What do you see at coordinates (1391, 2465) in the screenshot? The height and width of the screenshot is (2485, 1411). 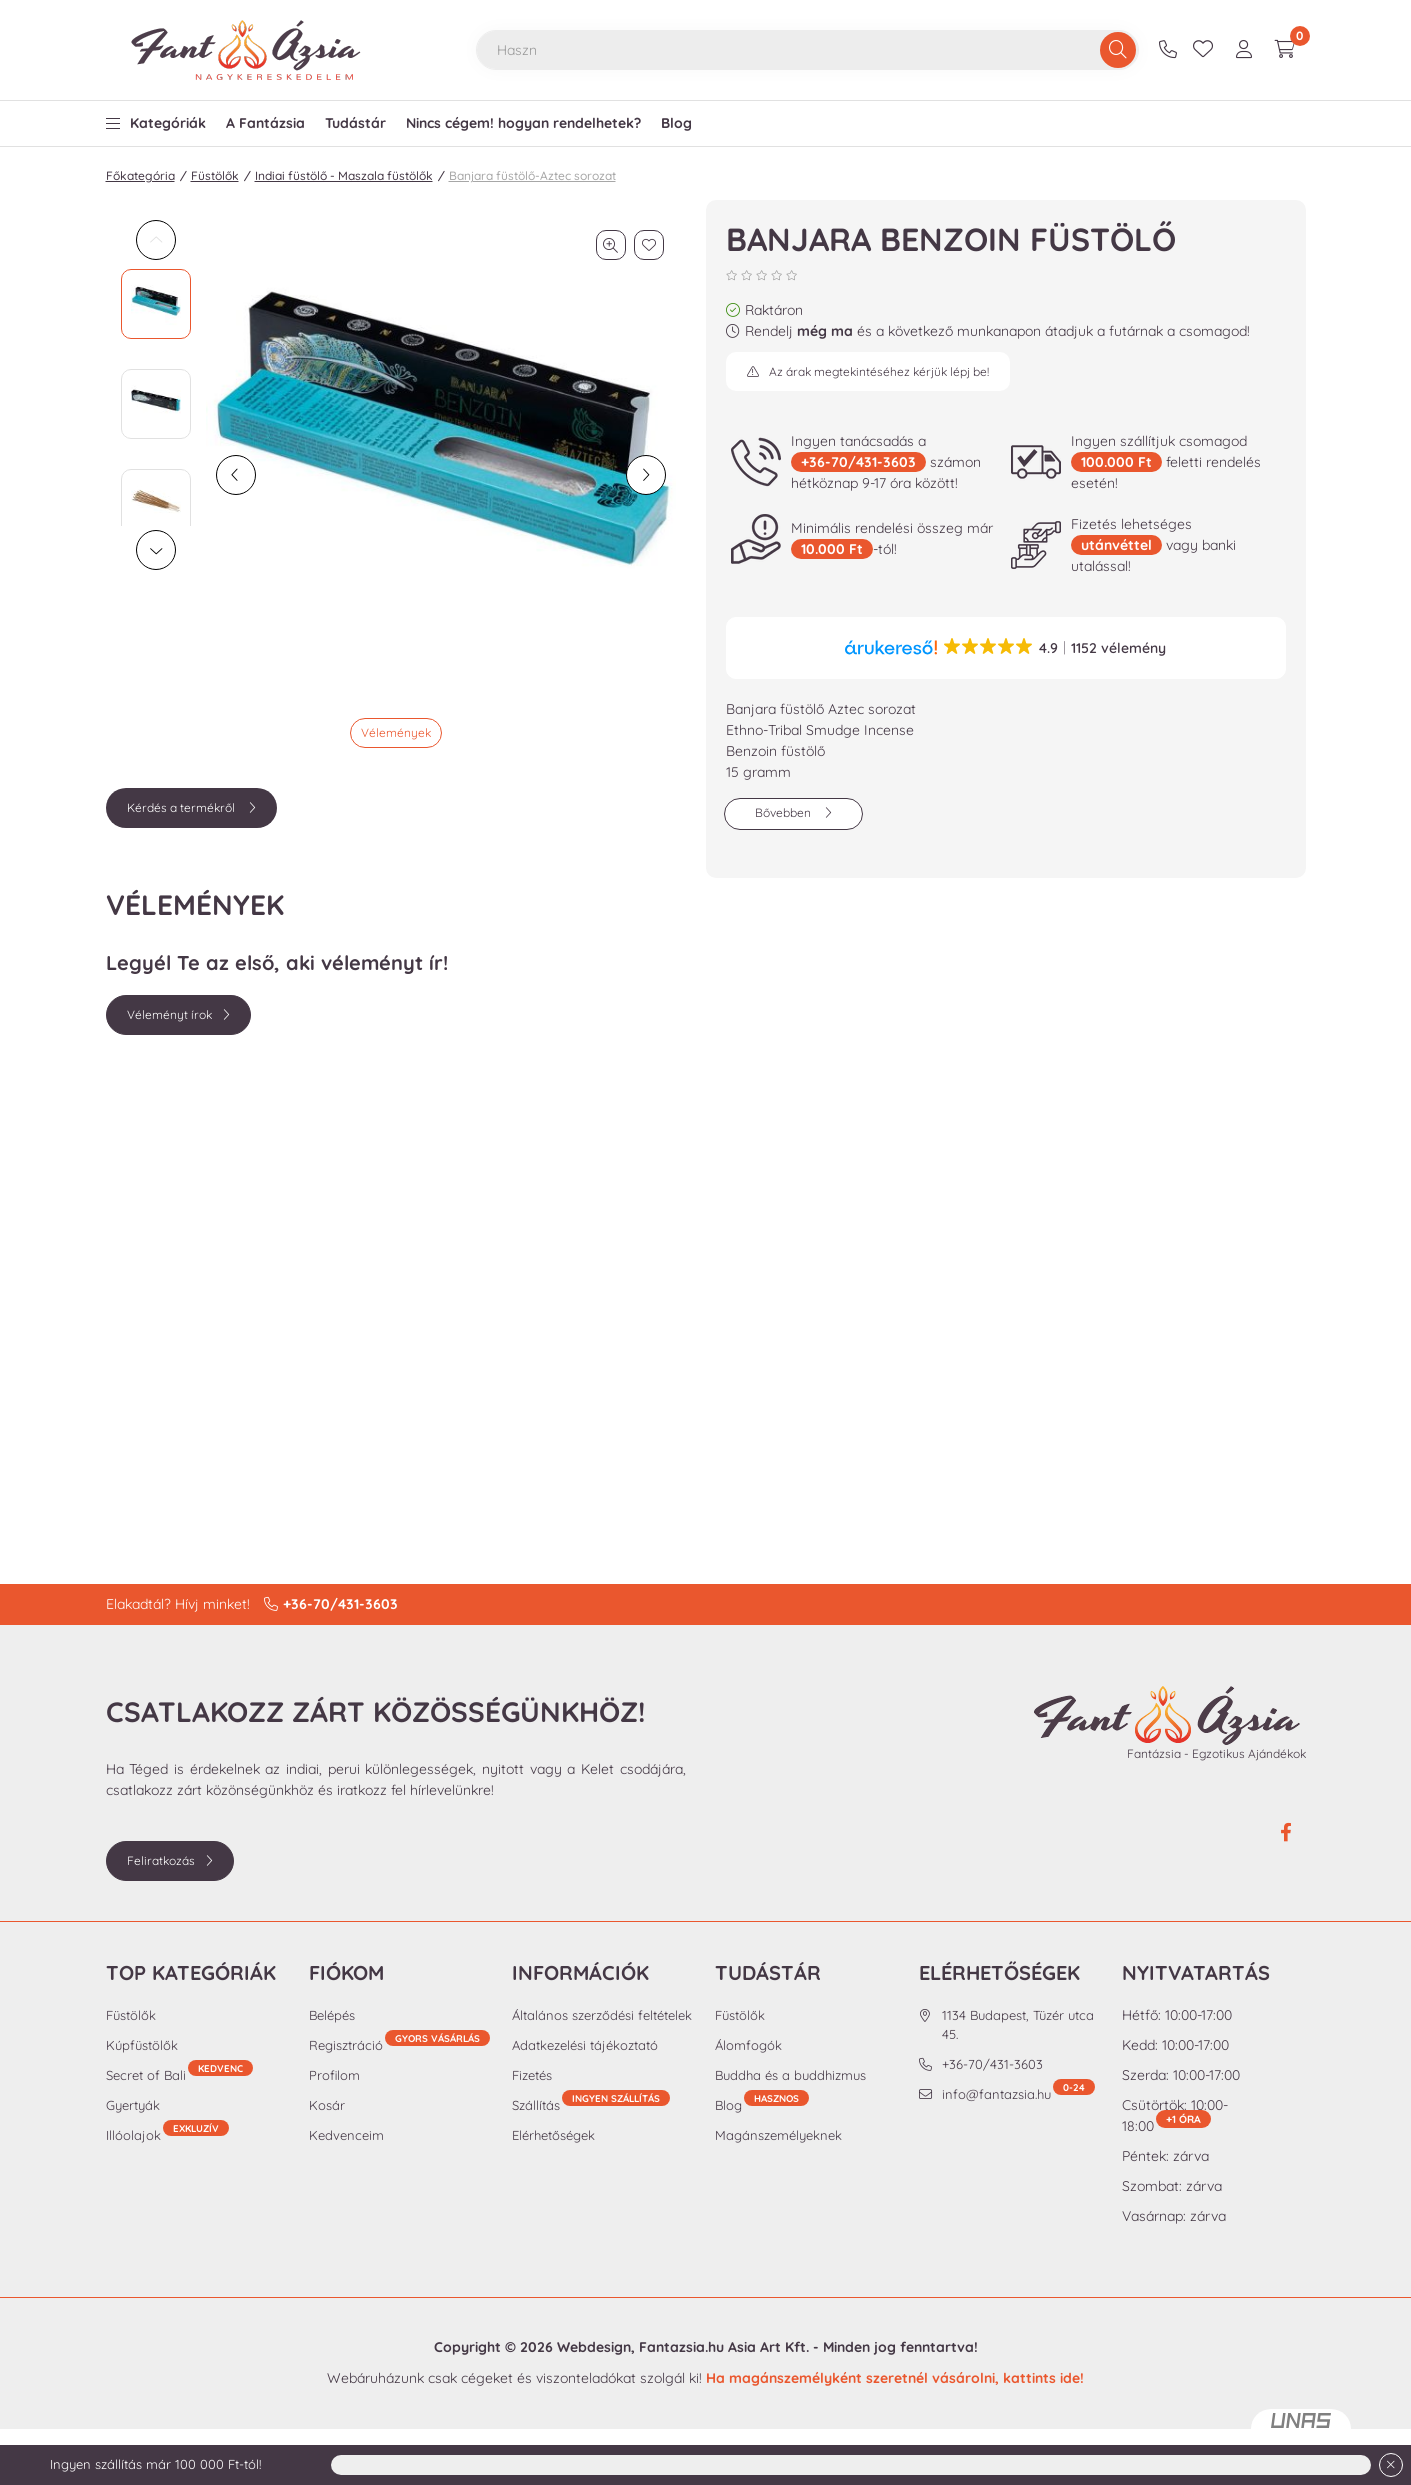 I see `[Bezár]` at bounding box center [1391, 2465].